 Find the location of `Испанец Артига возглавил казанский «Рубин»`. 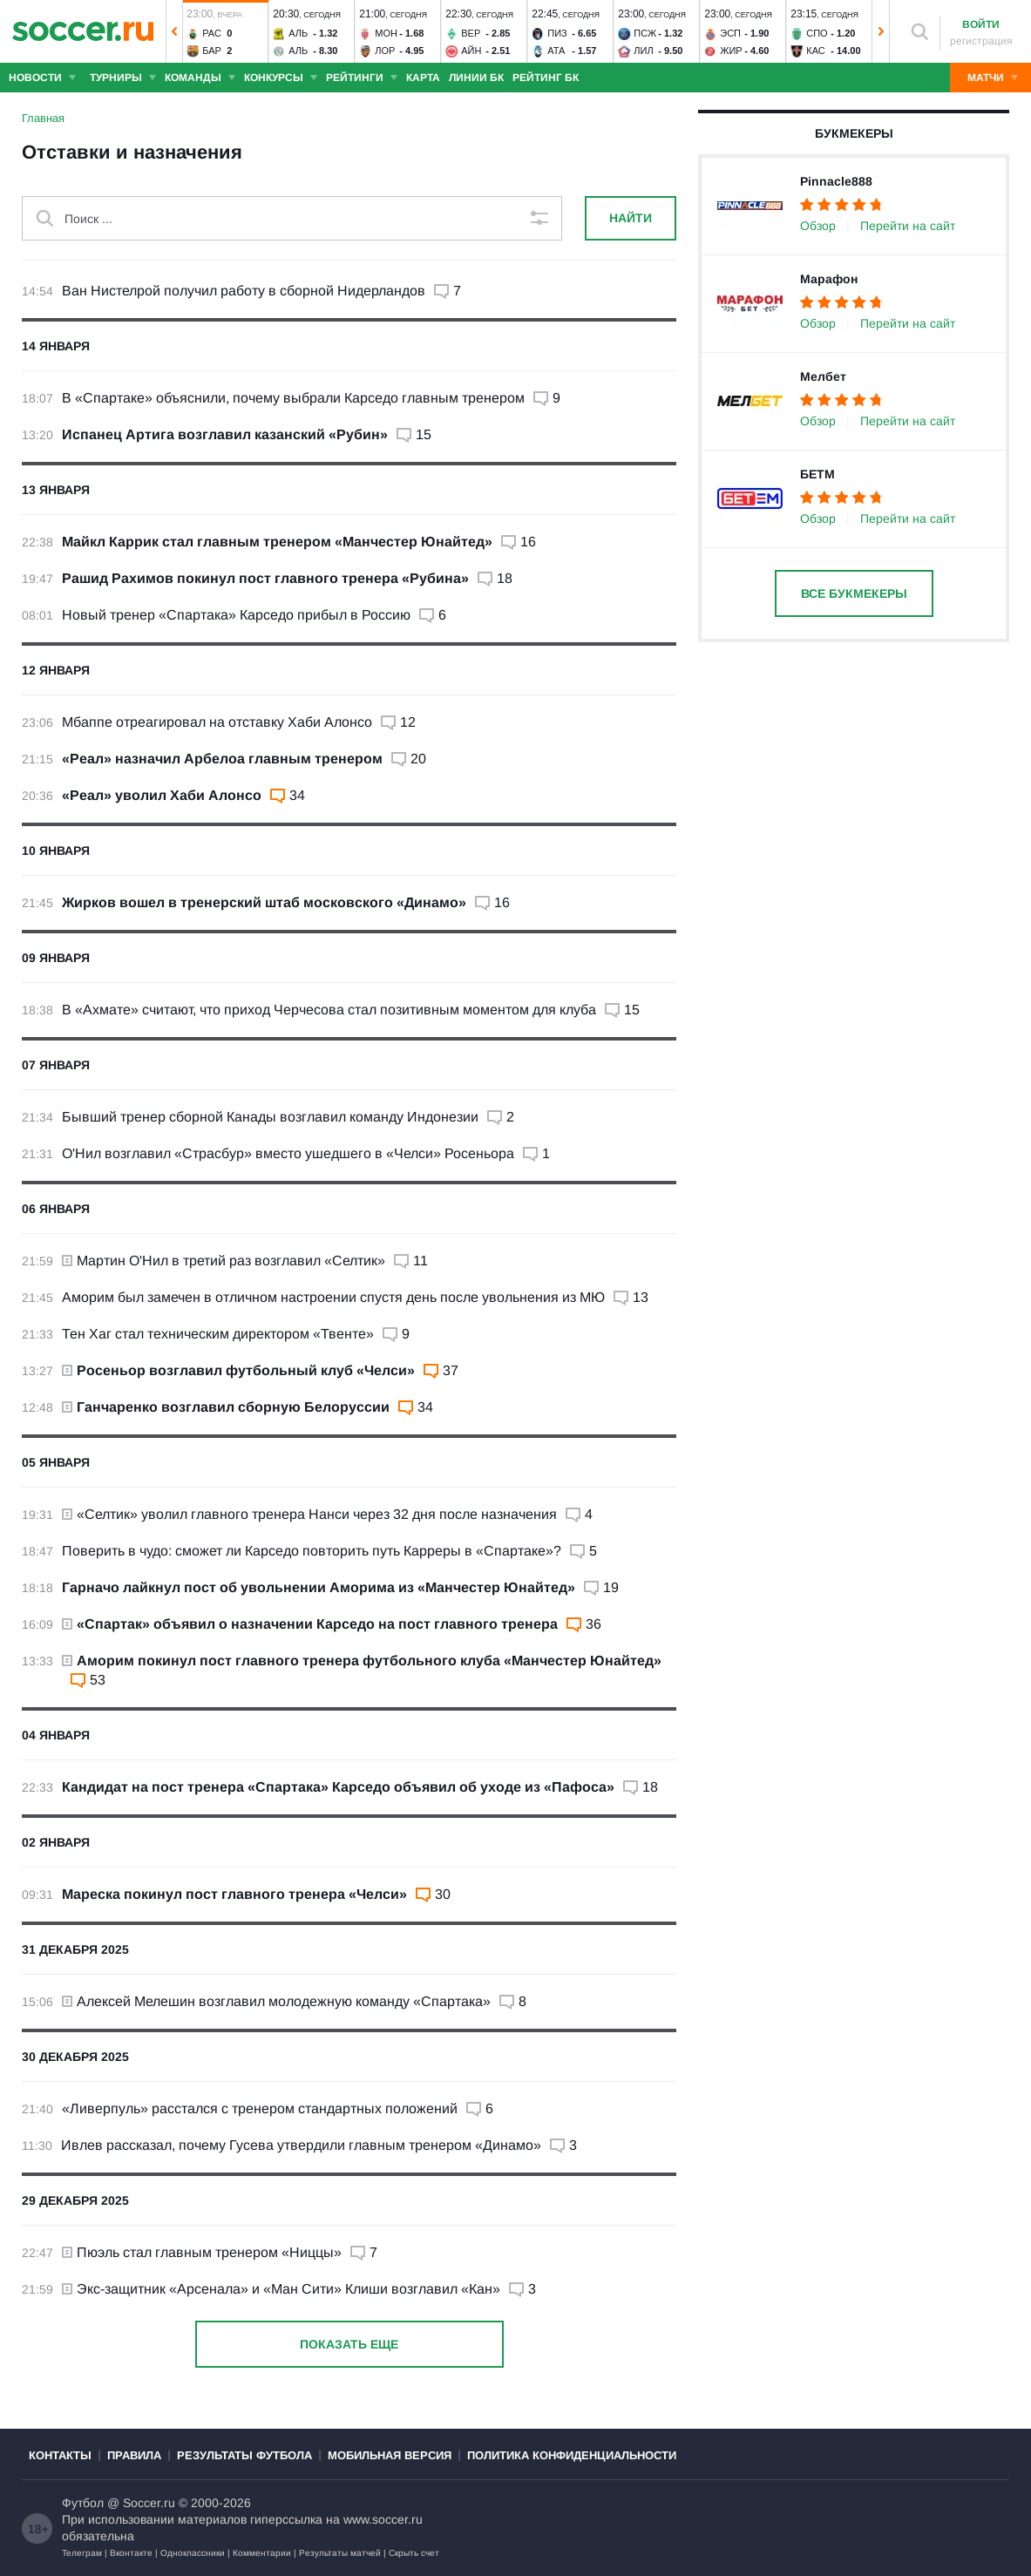

Испанец Артига возглавил казанский «Рубин» is located at coordinates (225, 434).